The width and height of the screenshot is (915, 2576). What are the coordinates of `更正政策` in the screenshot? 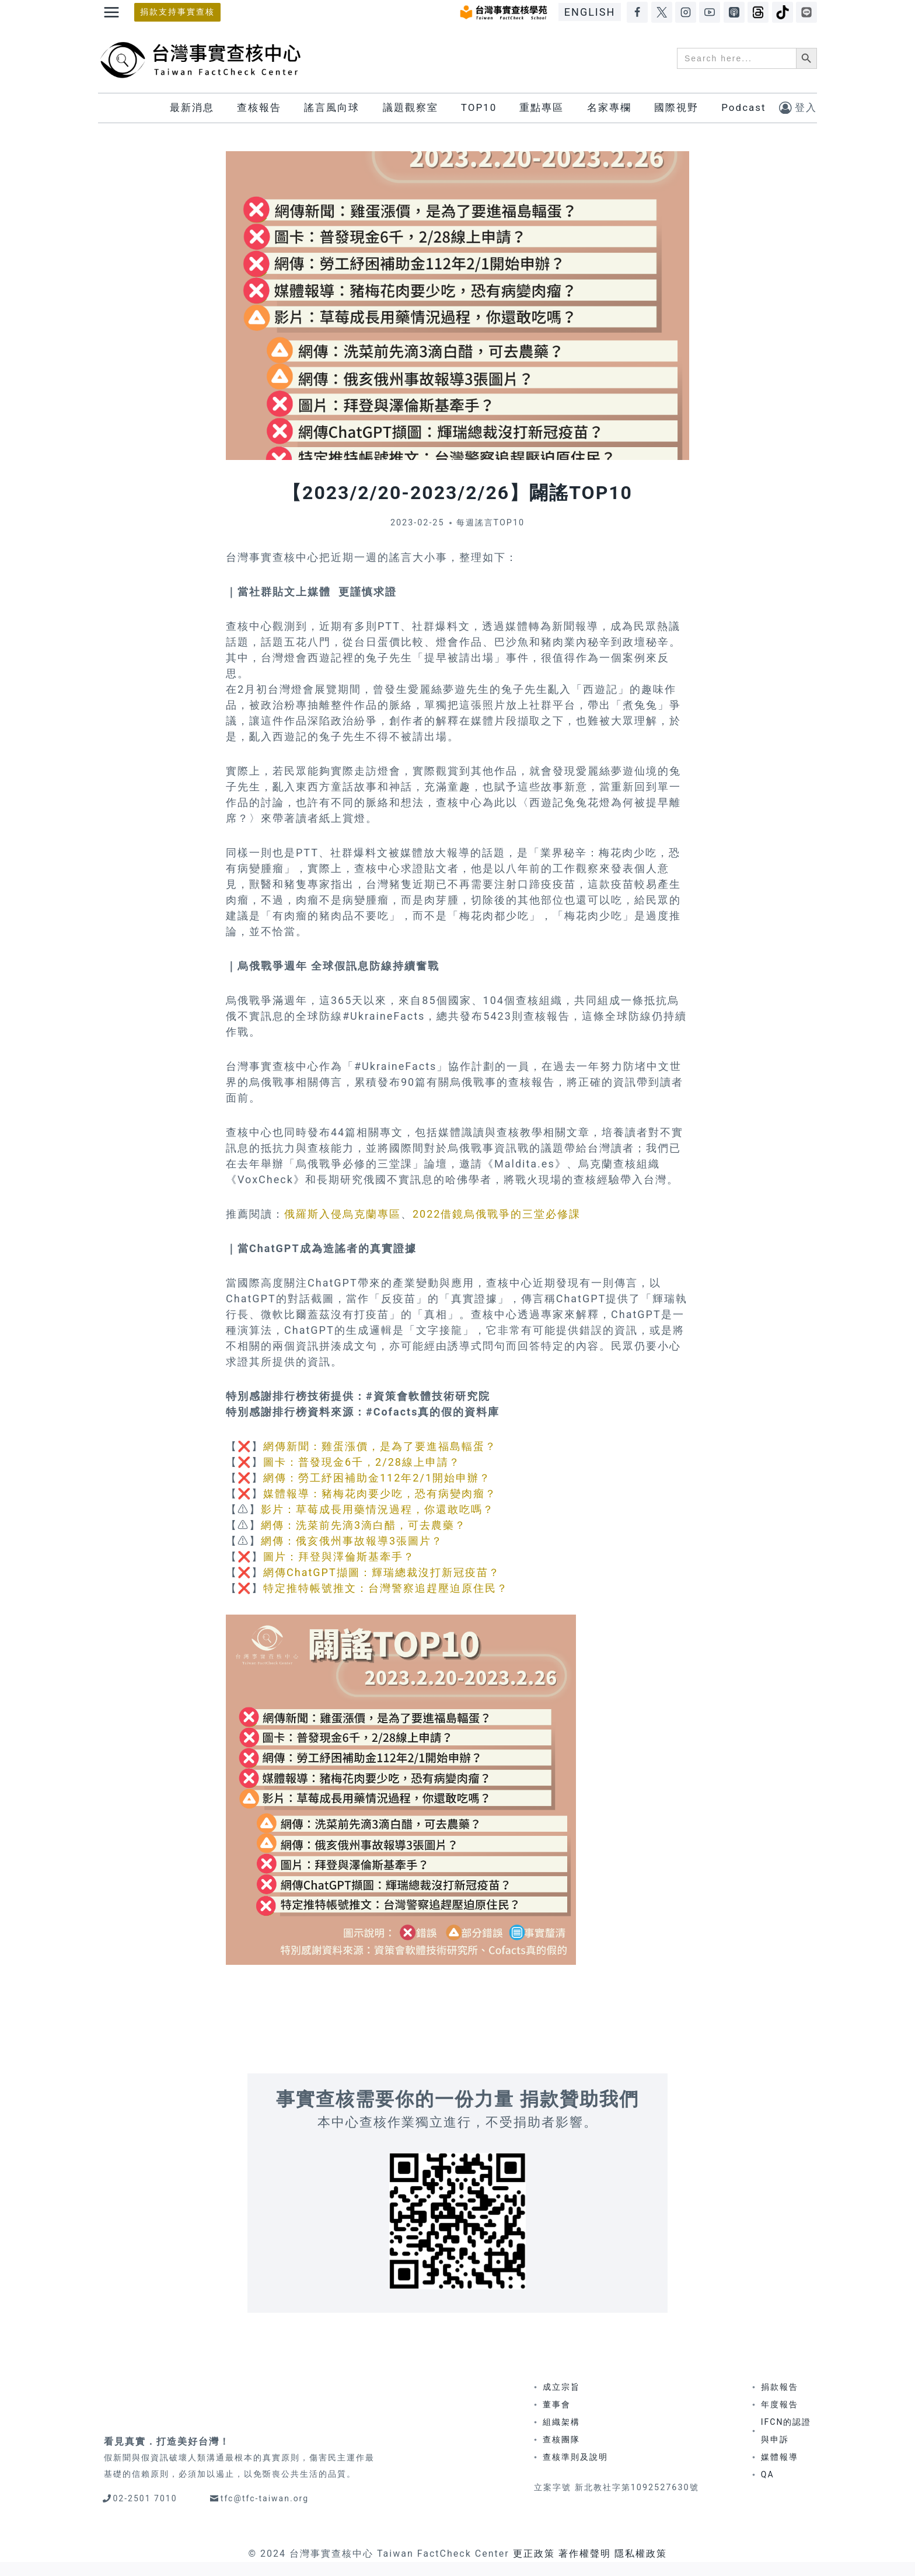 It's located at (534, 2553).